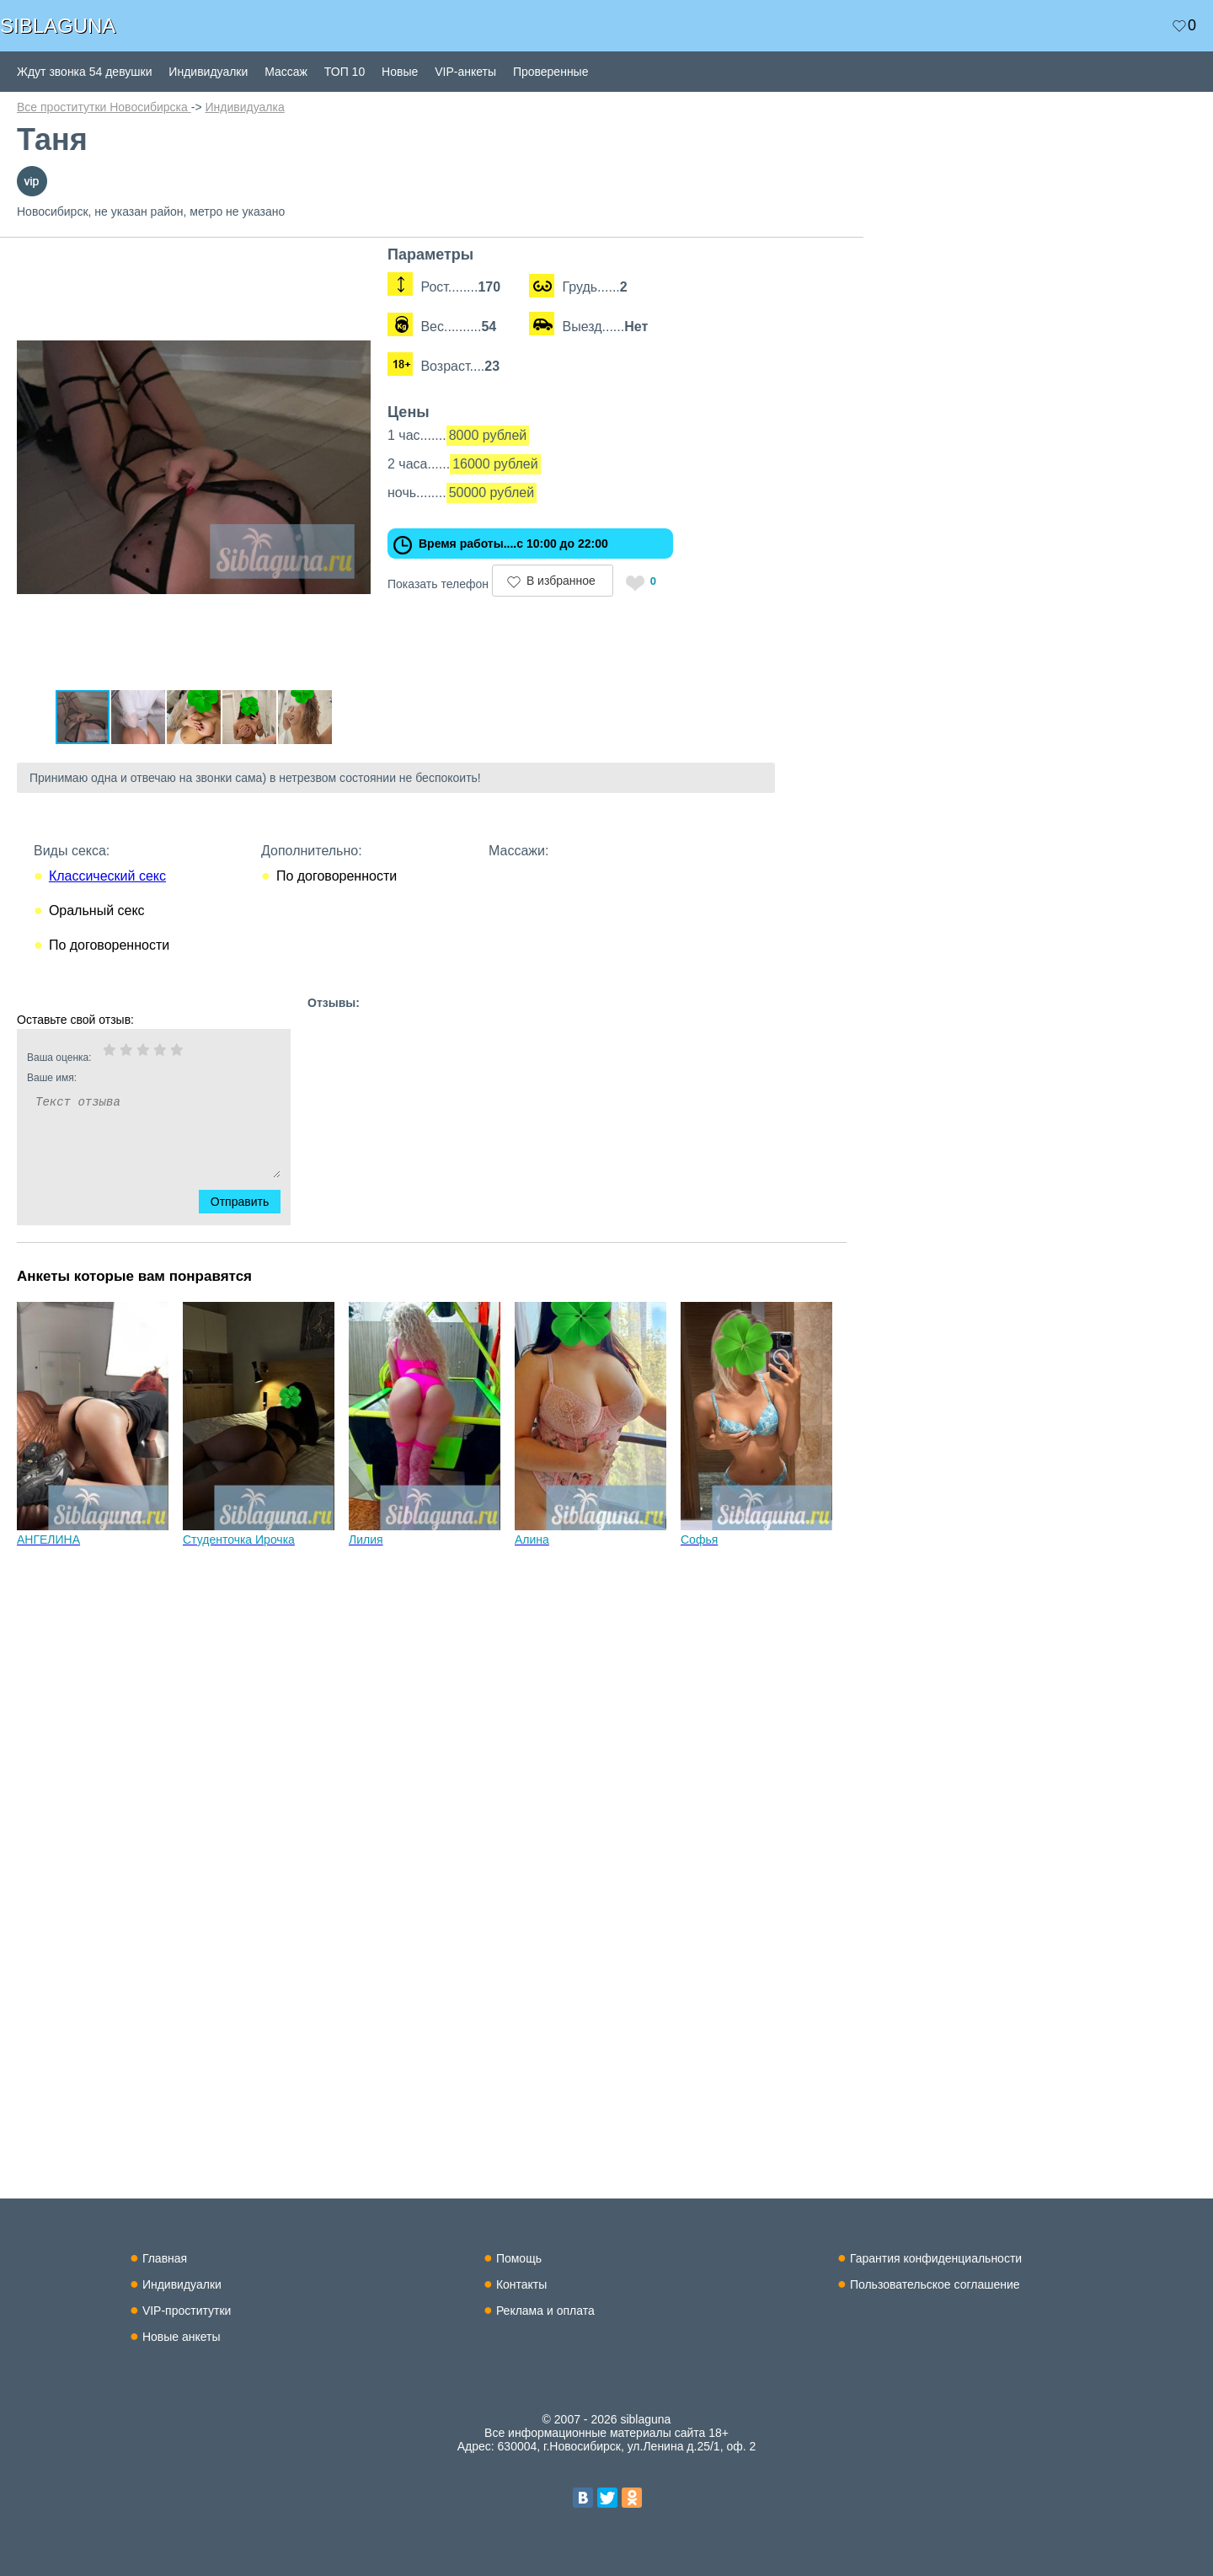 Image resolution: width=1213 pixels, height=2576 pixels. Describe the element at coordinates (344, 71) in the screenshot. I see `ТОП 10` at that location.